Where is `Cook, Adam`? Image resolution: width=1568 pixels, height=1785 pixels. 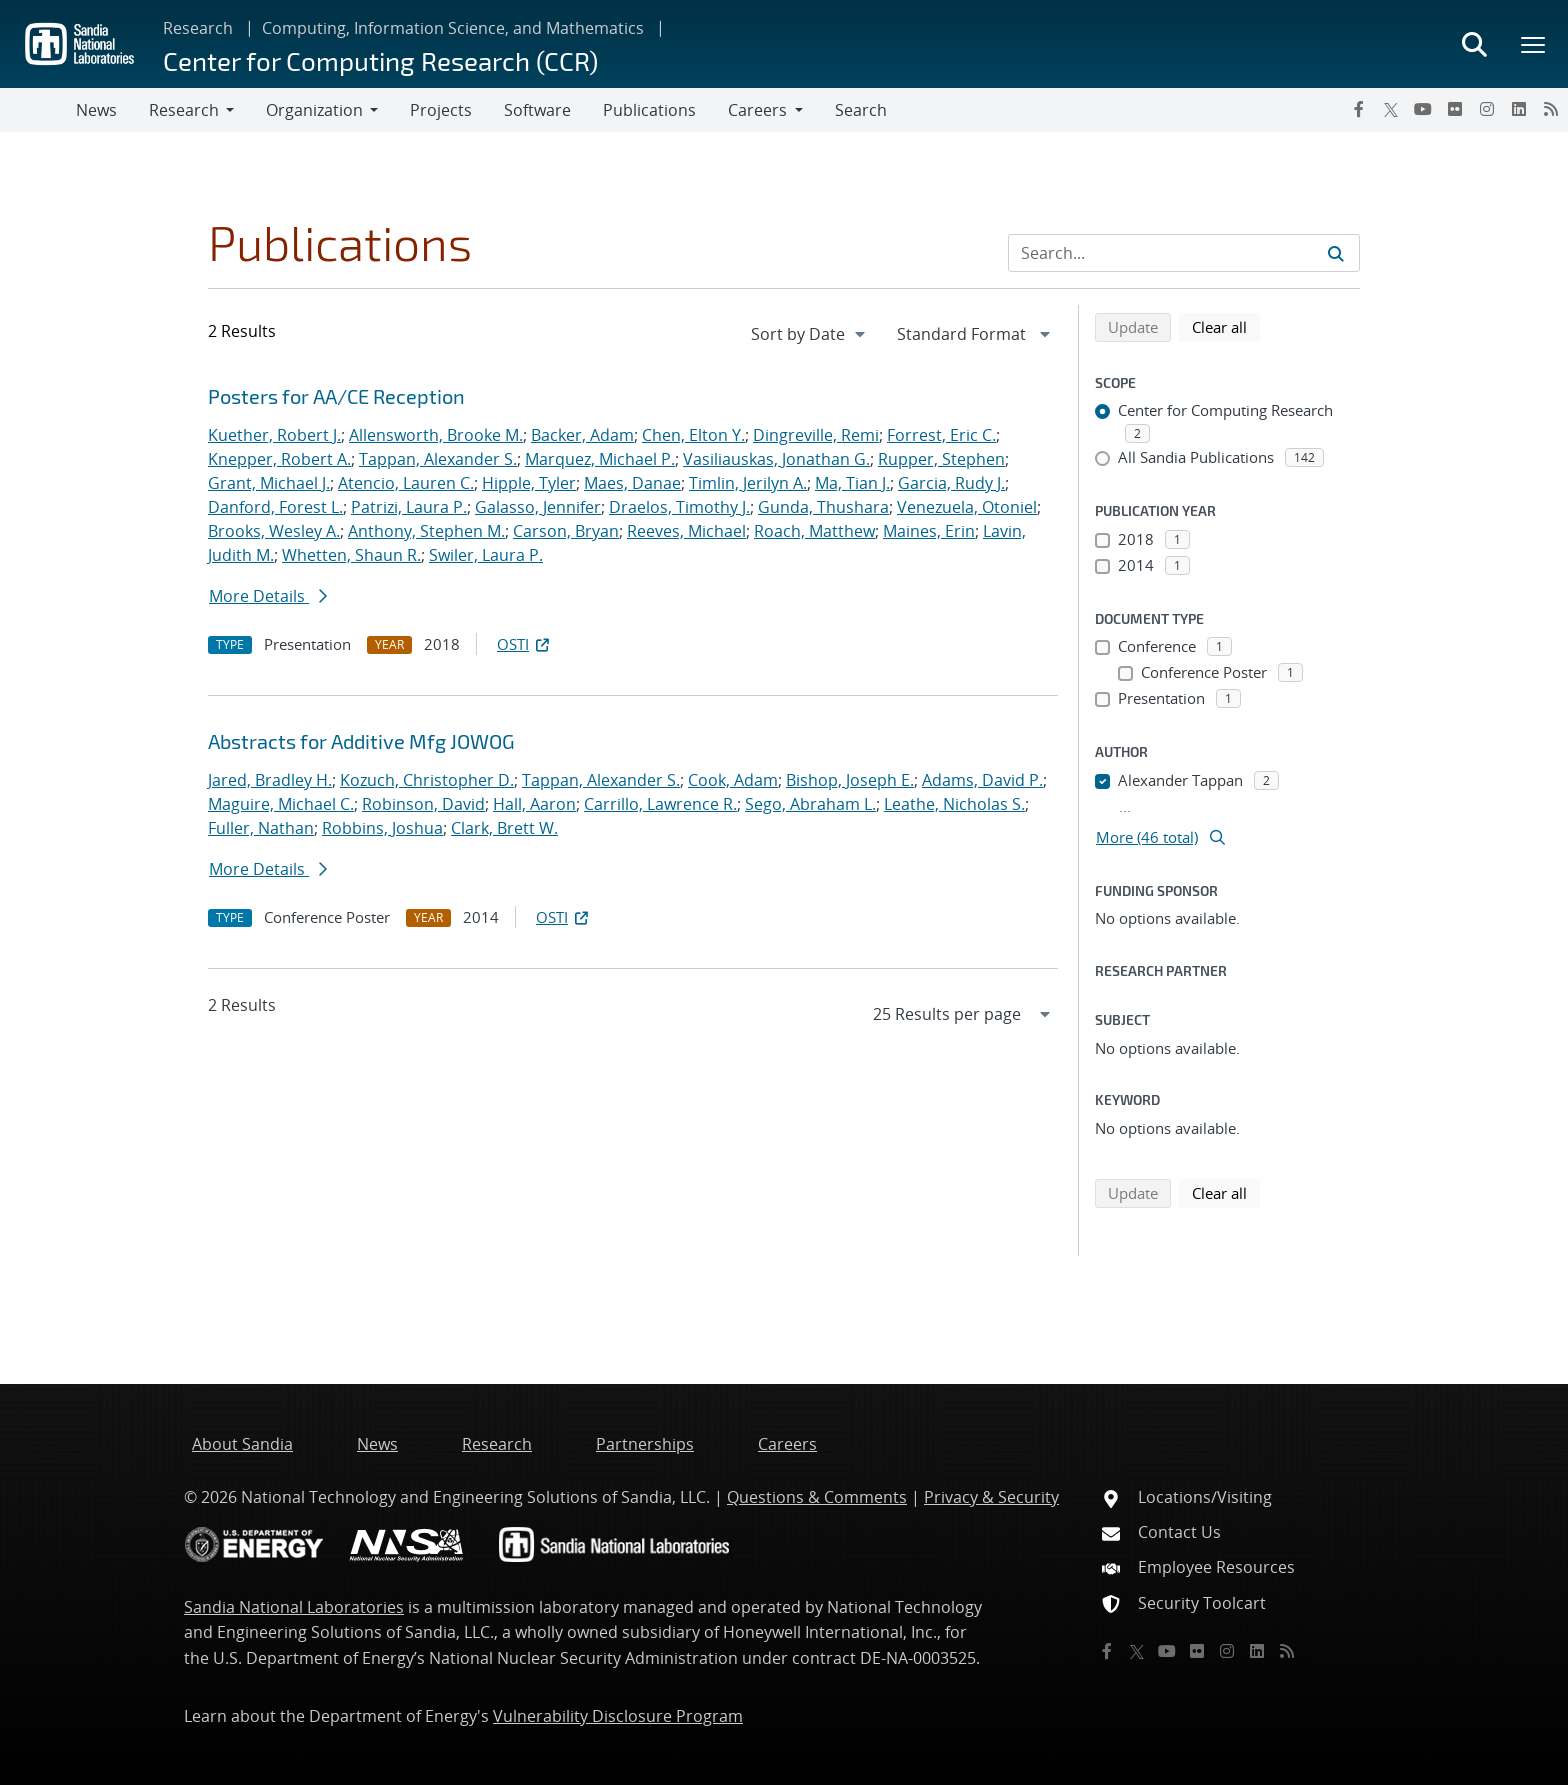 Cook, Adam is located at coordinates (733, 780).